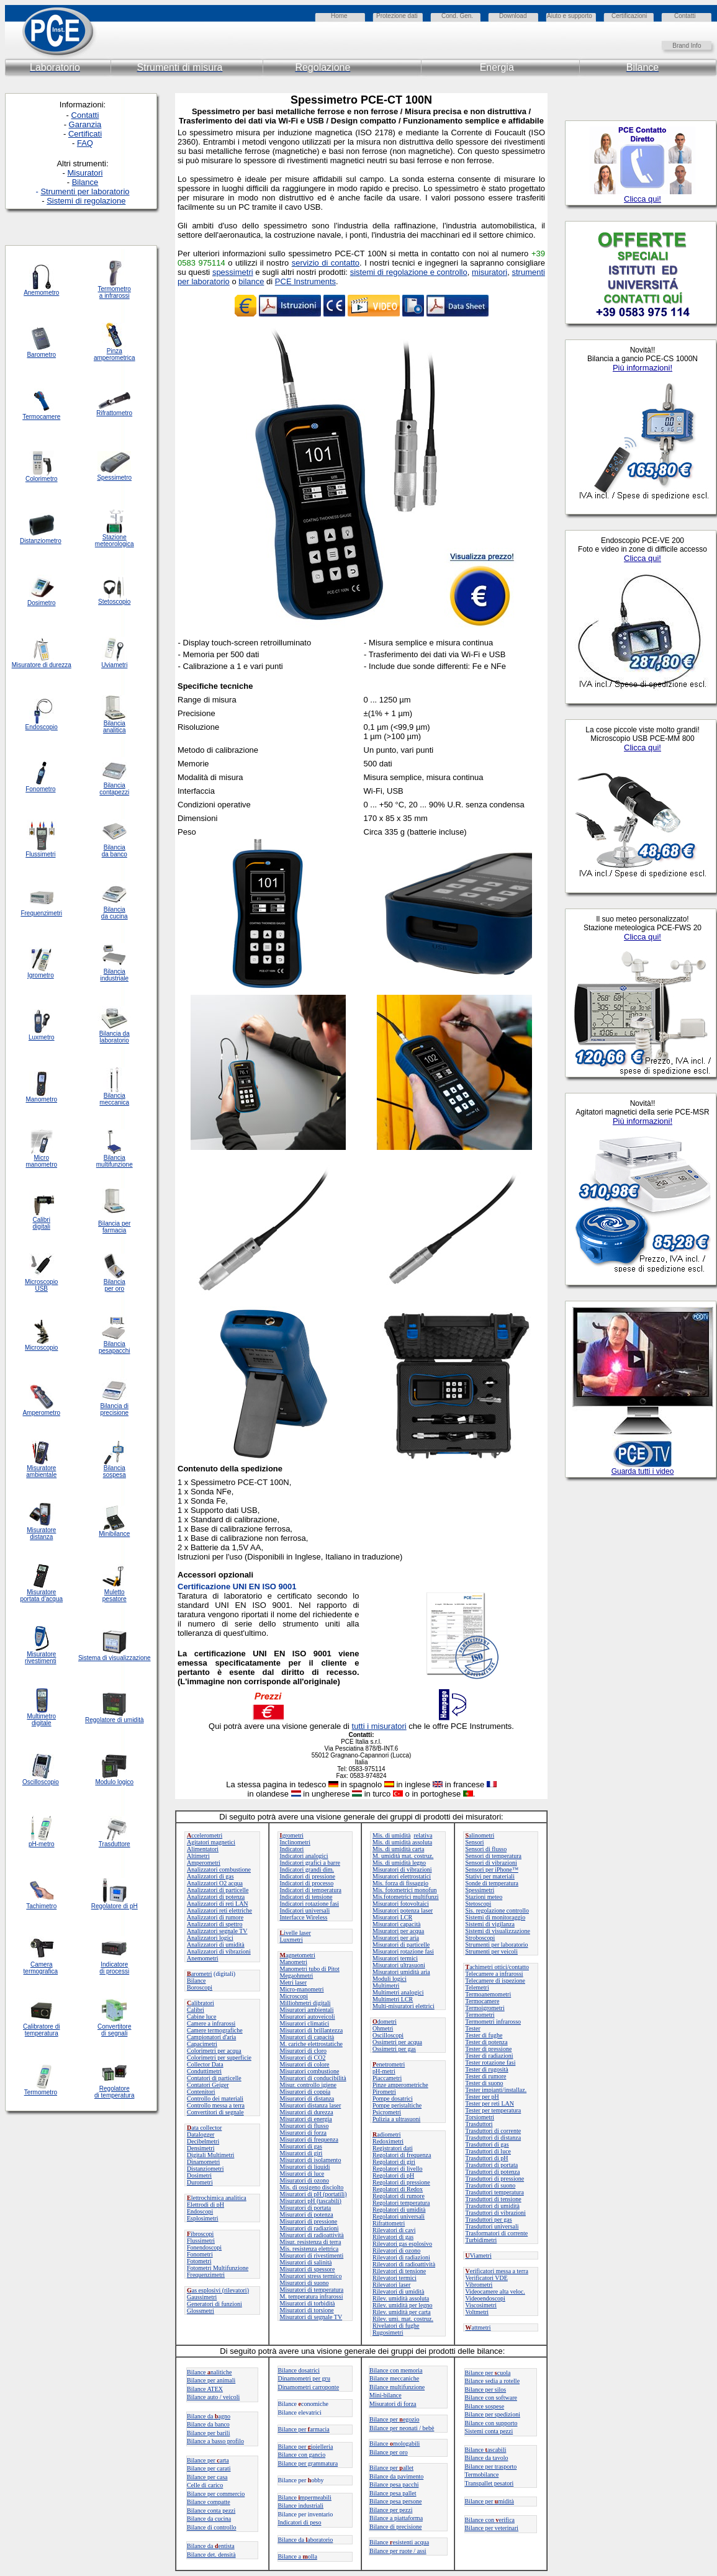 This screenshot has width=717, height=2576. Describe the element at coordinates (480, 1835) in the screenshot. I see `alinometri` at that location.